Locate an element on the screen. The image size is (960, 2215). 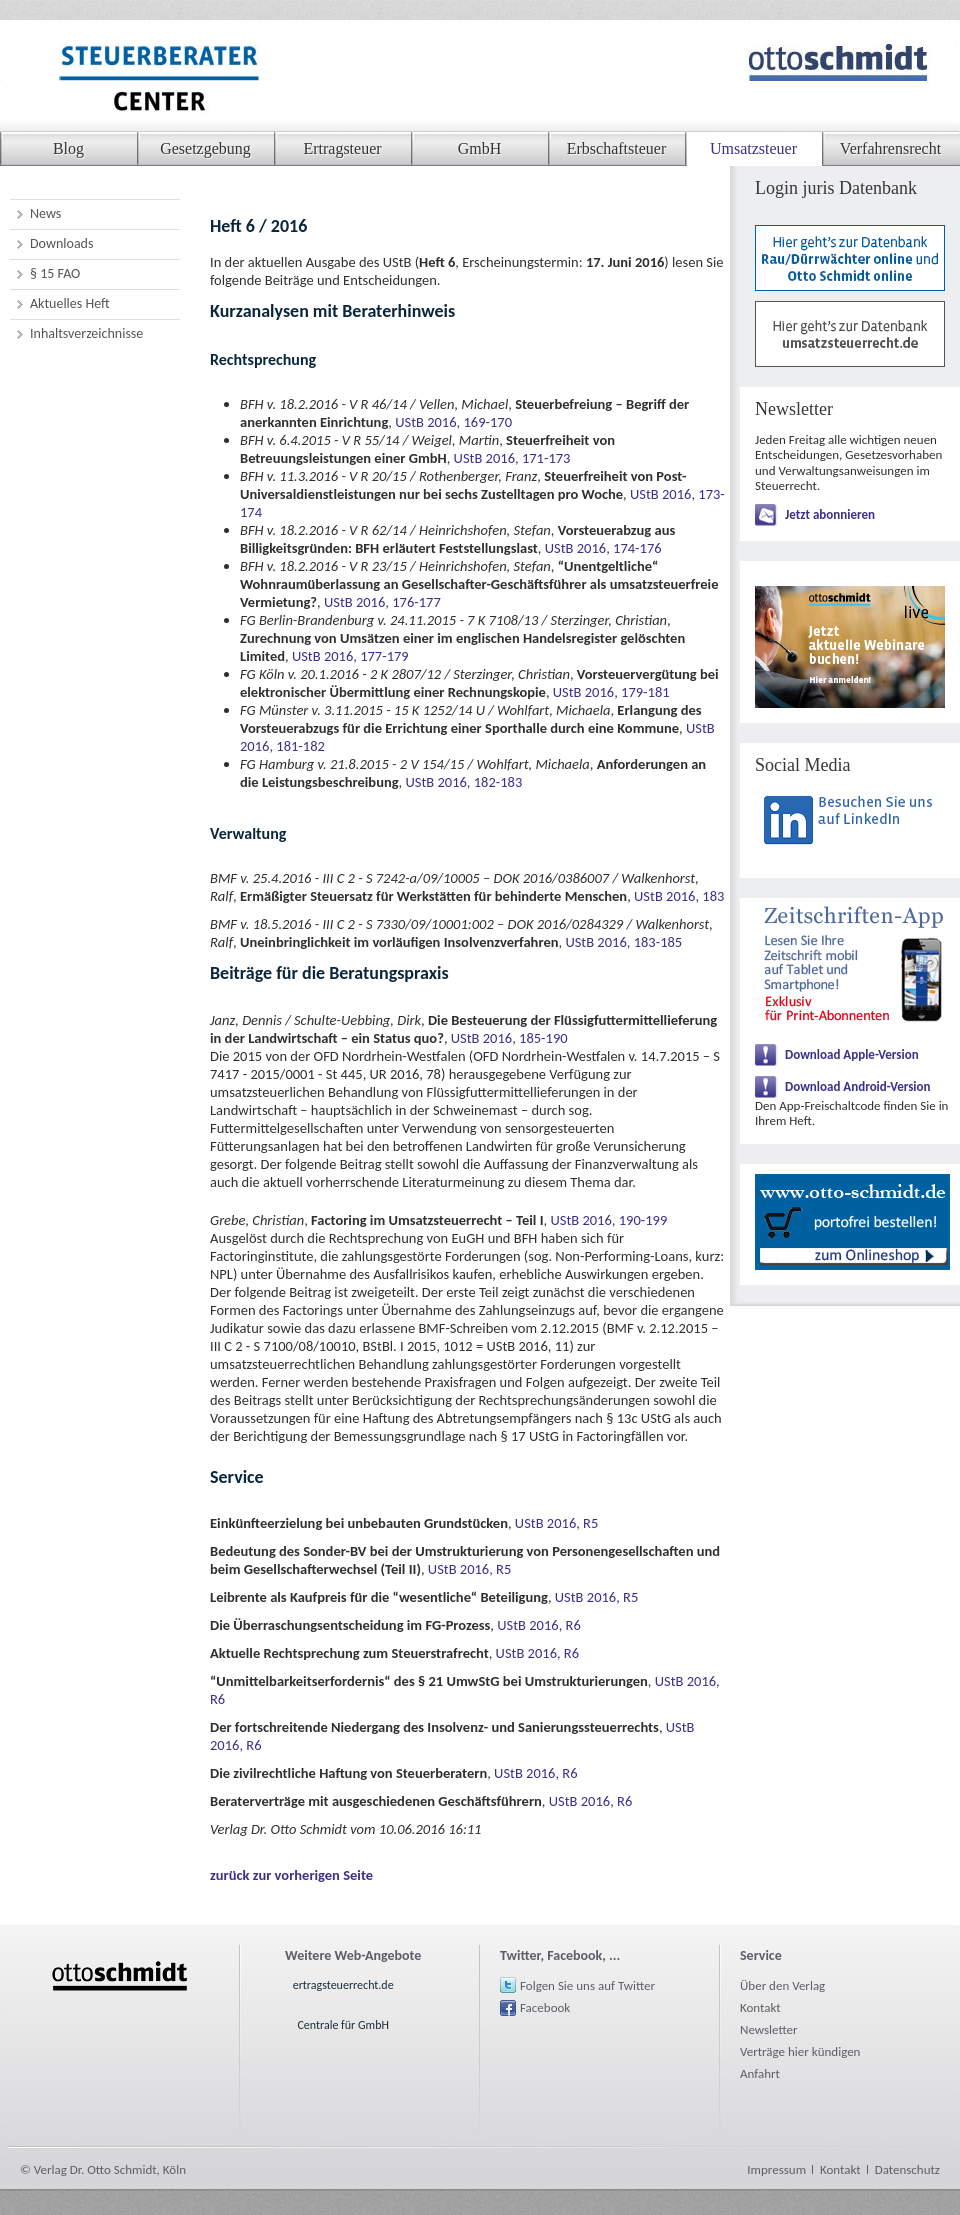
Verträge hier kündigen is located at coordinates (800, 2051).